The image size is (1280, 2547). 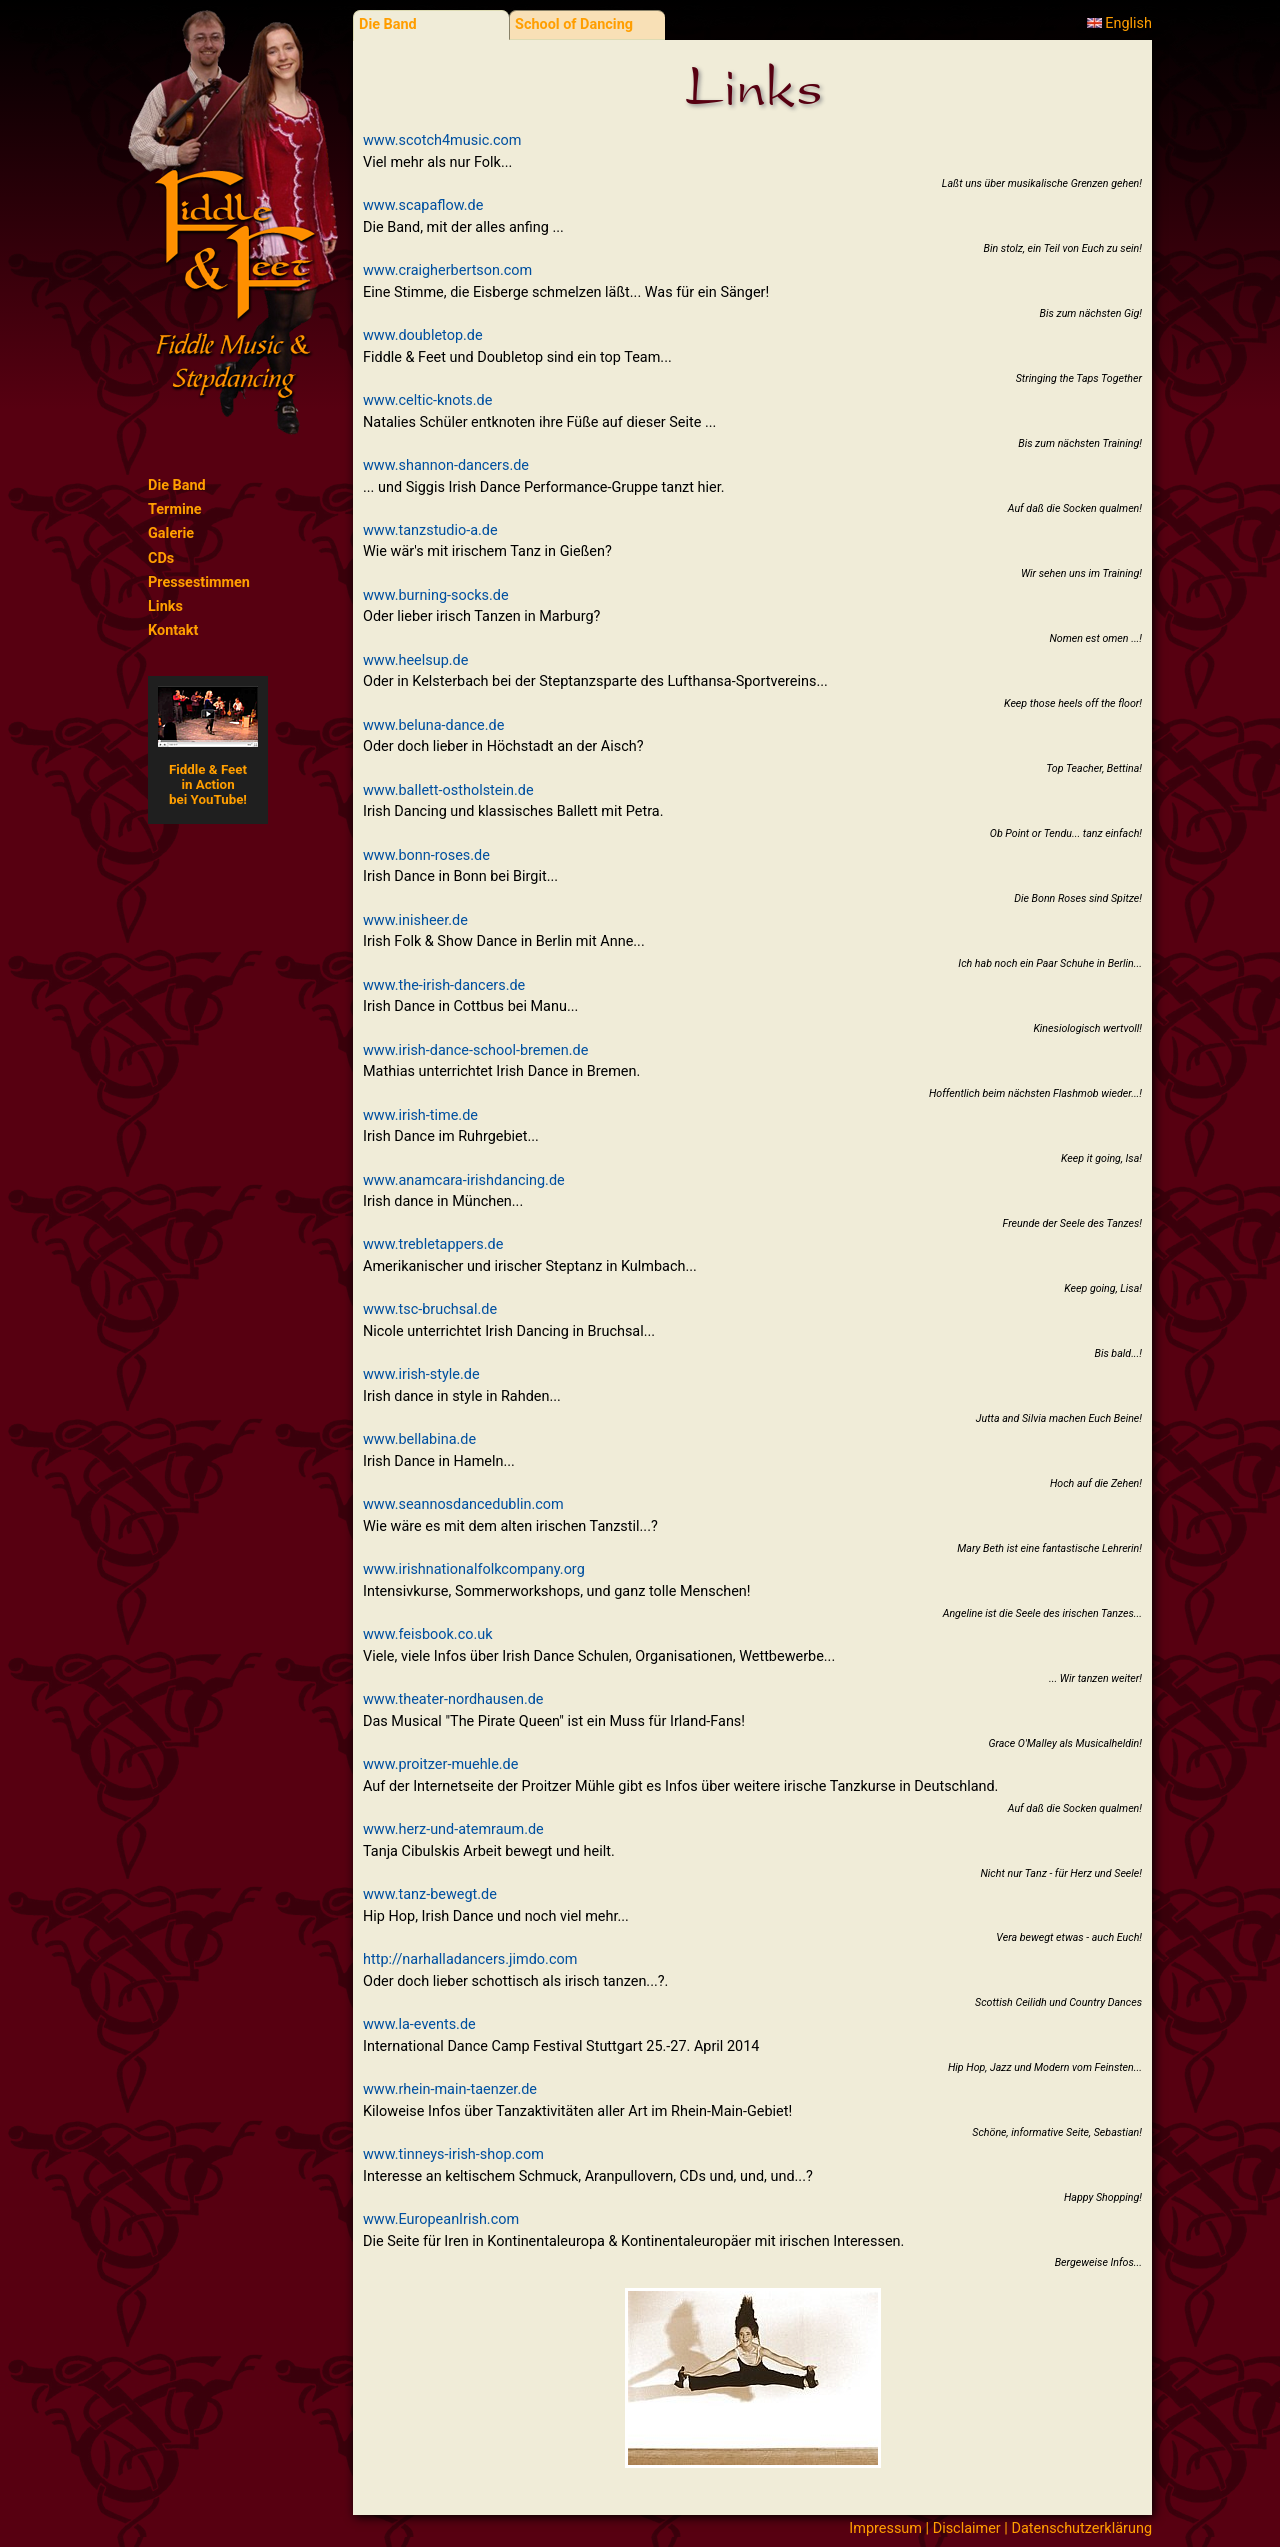 I want to click on www.irish-time.de, so click(x=420, y=1115).